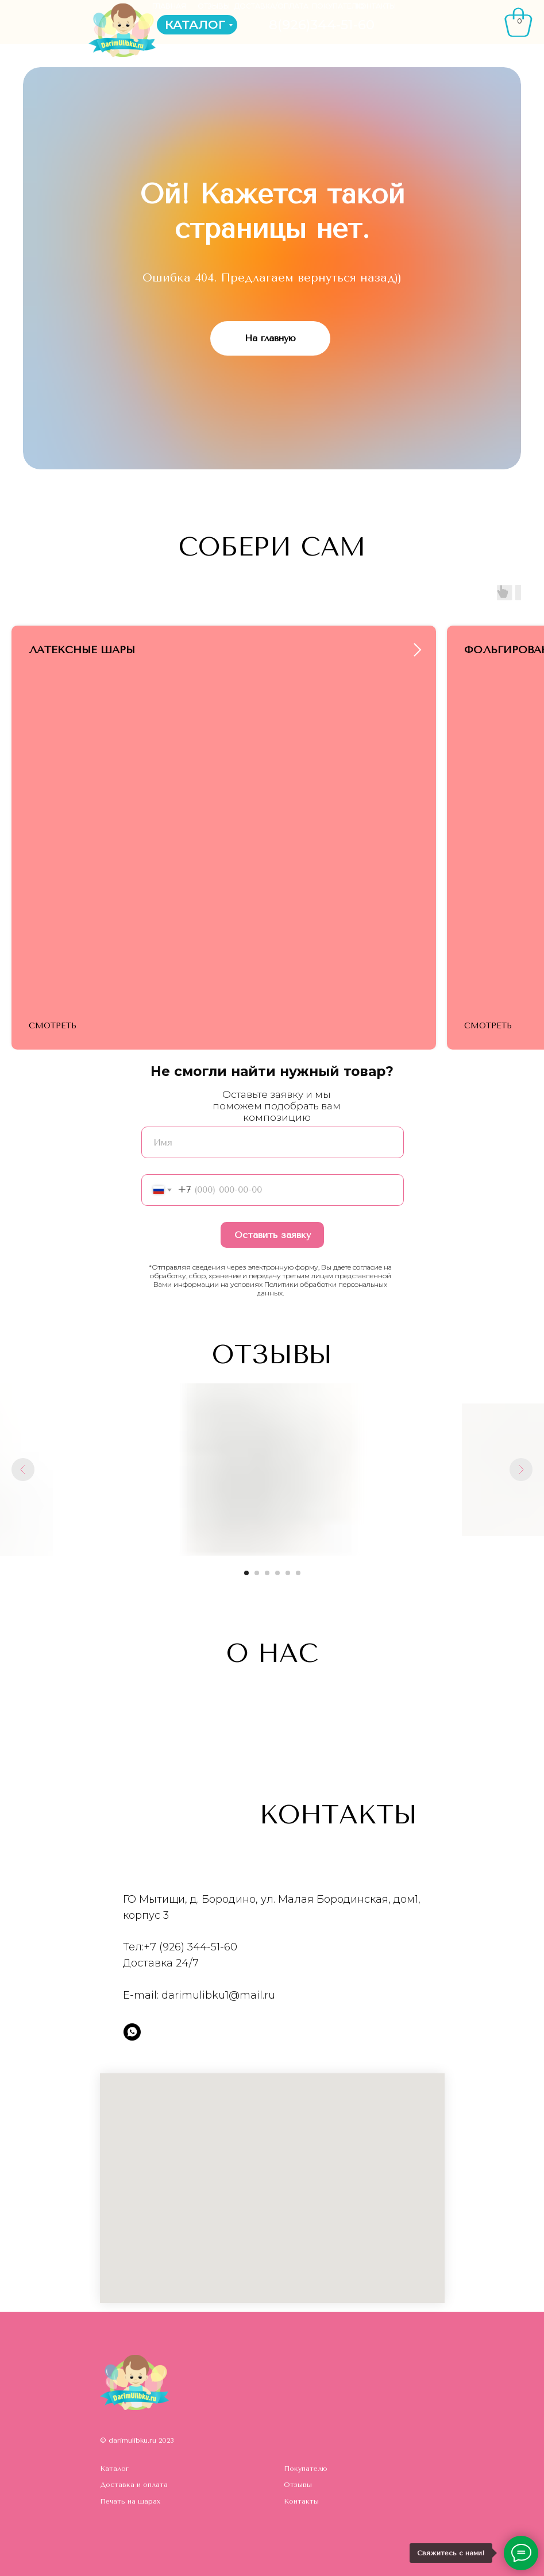 This screenshot has width=544, height=2576. I want to click on ПОКУПАТЕЛЮ, so click(338, 6).